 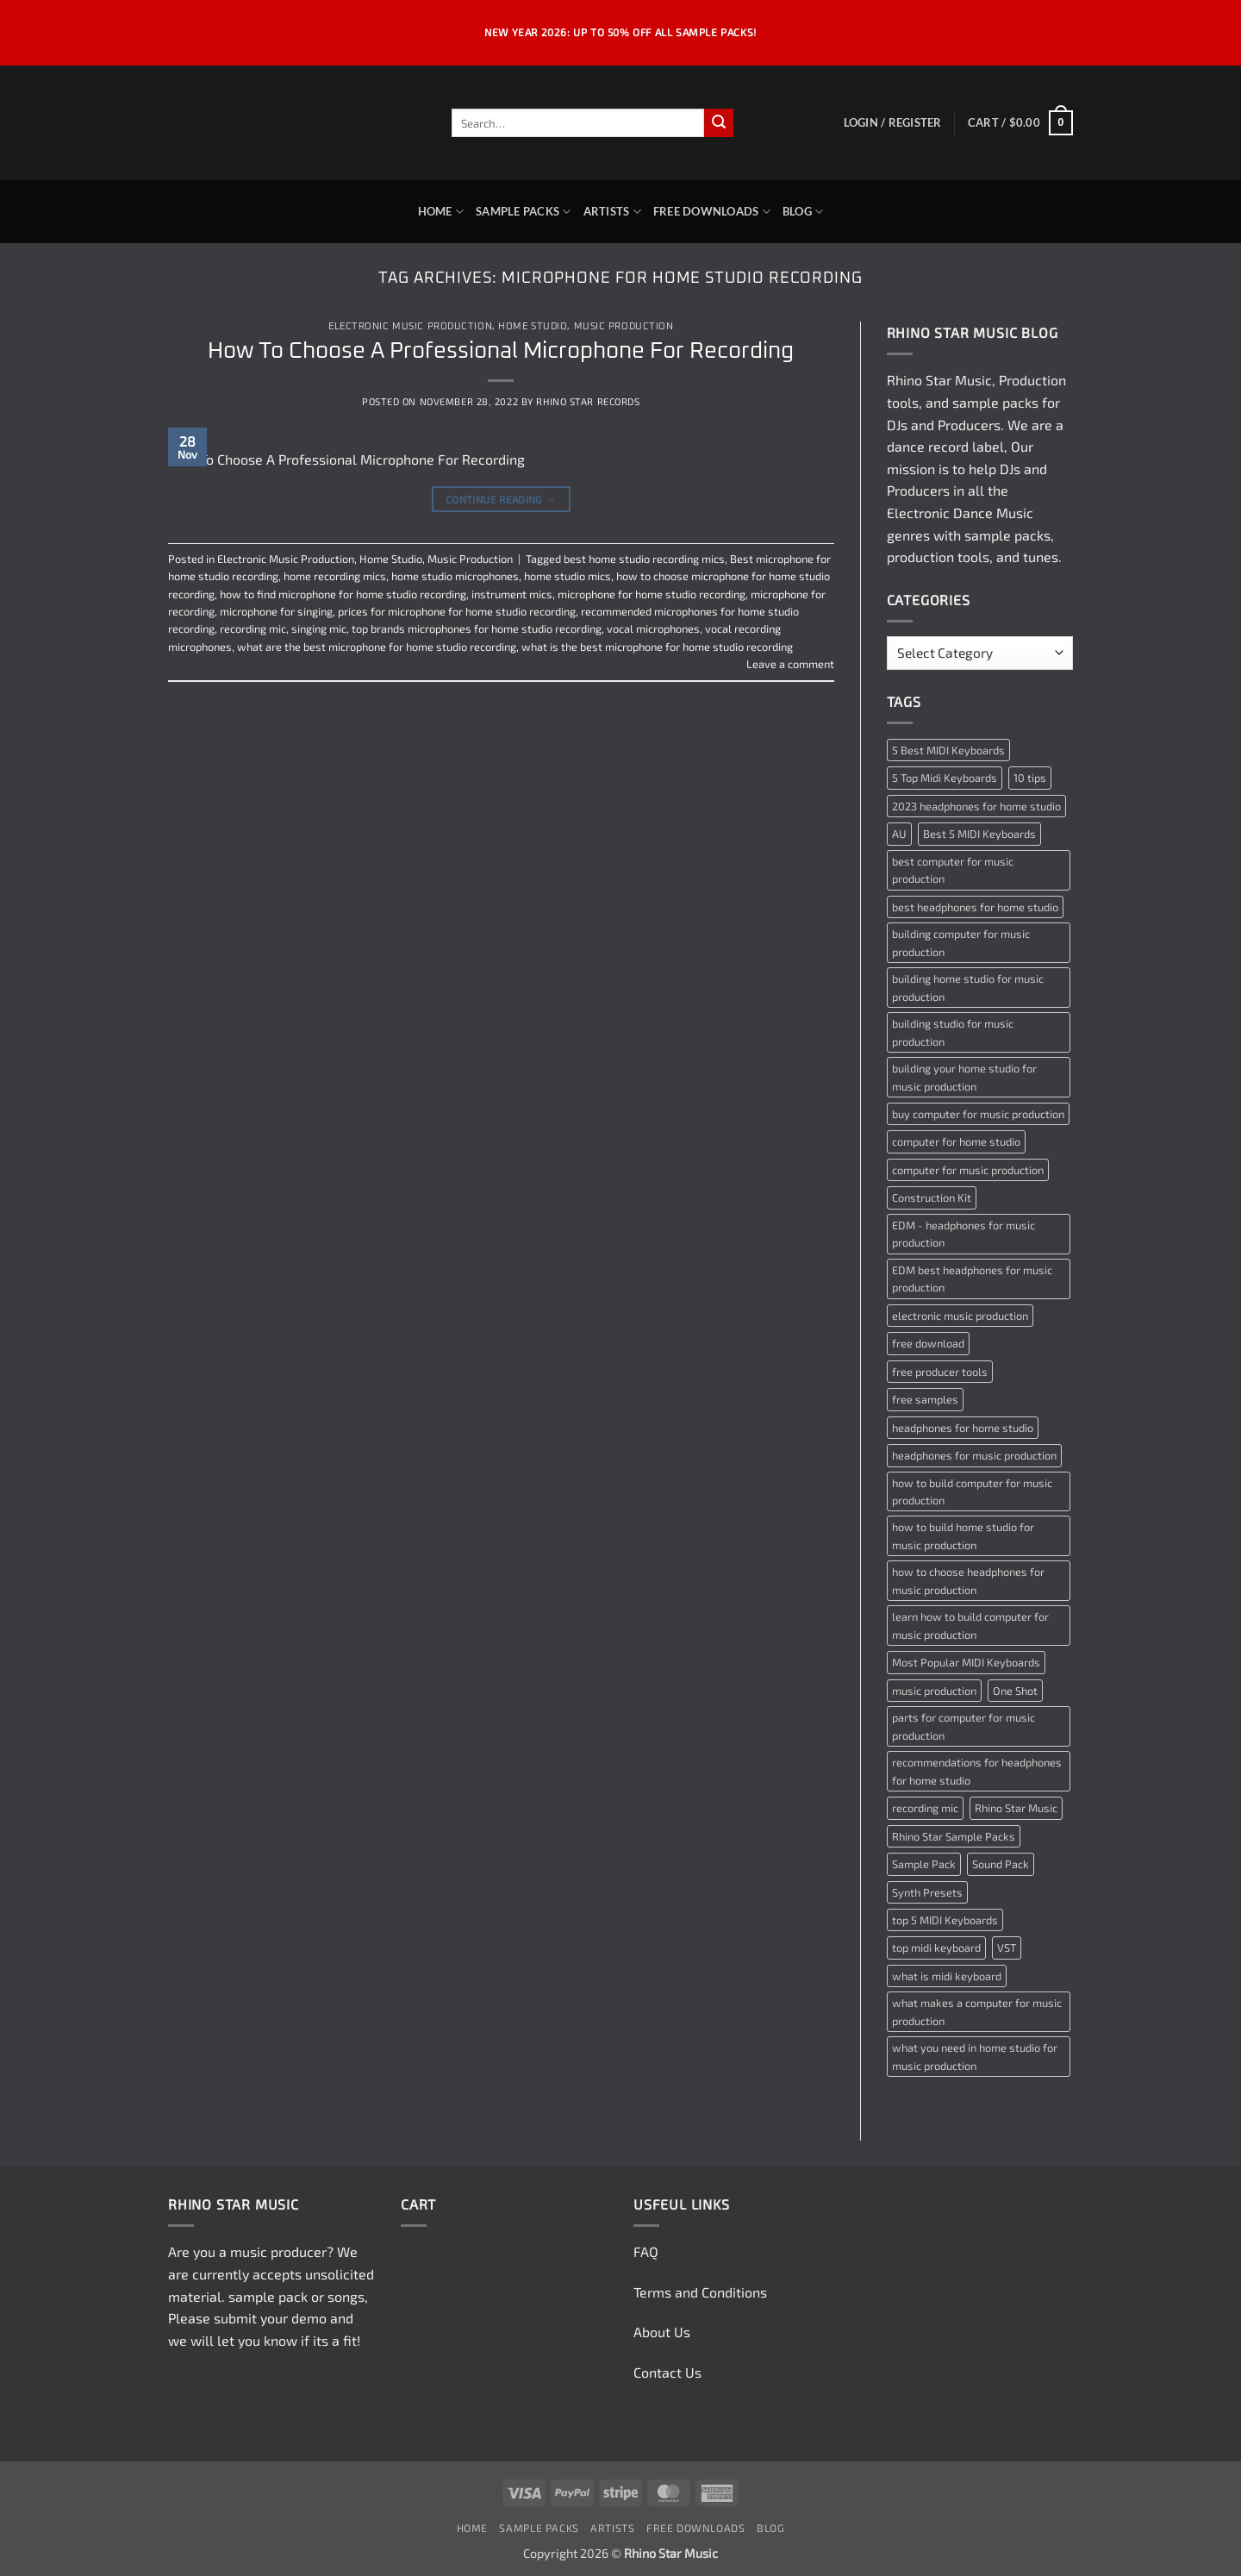 What do you see at coordinates (953, 1836) in the screenshot?
I see `Rhino Star Sample Packs [Rhino Star Sample Packs (2 items)]` at bounding box center [953, 1836].